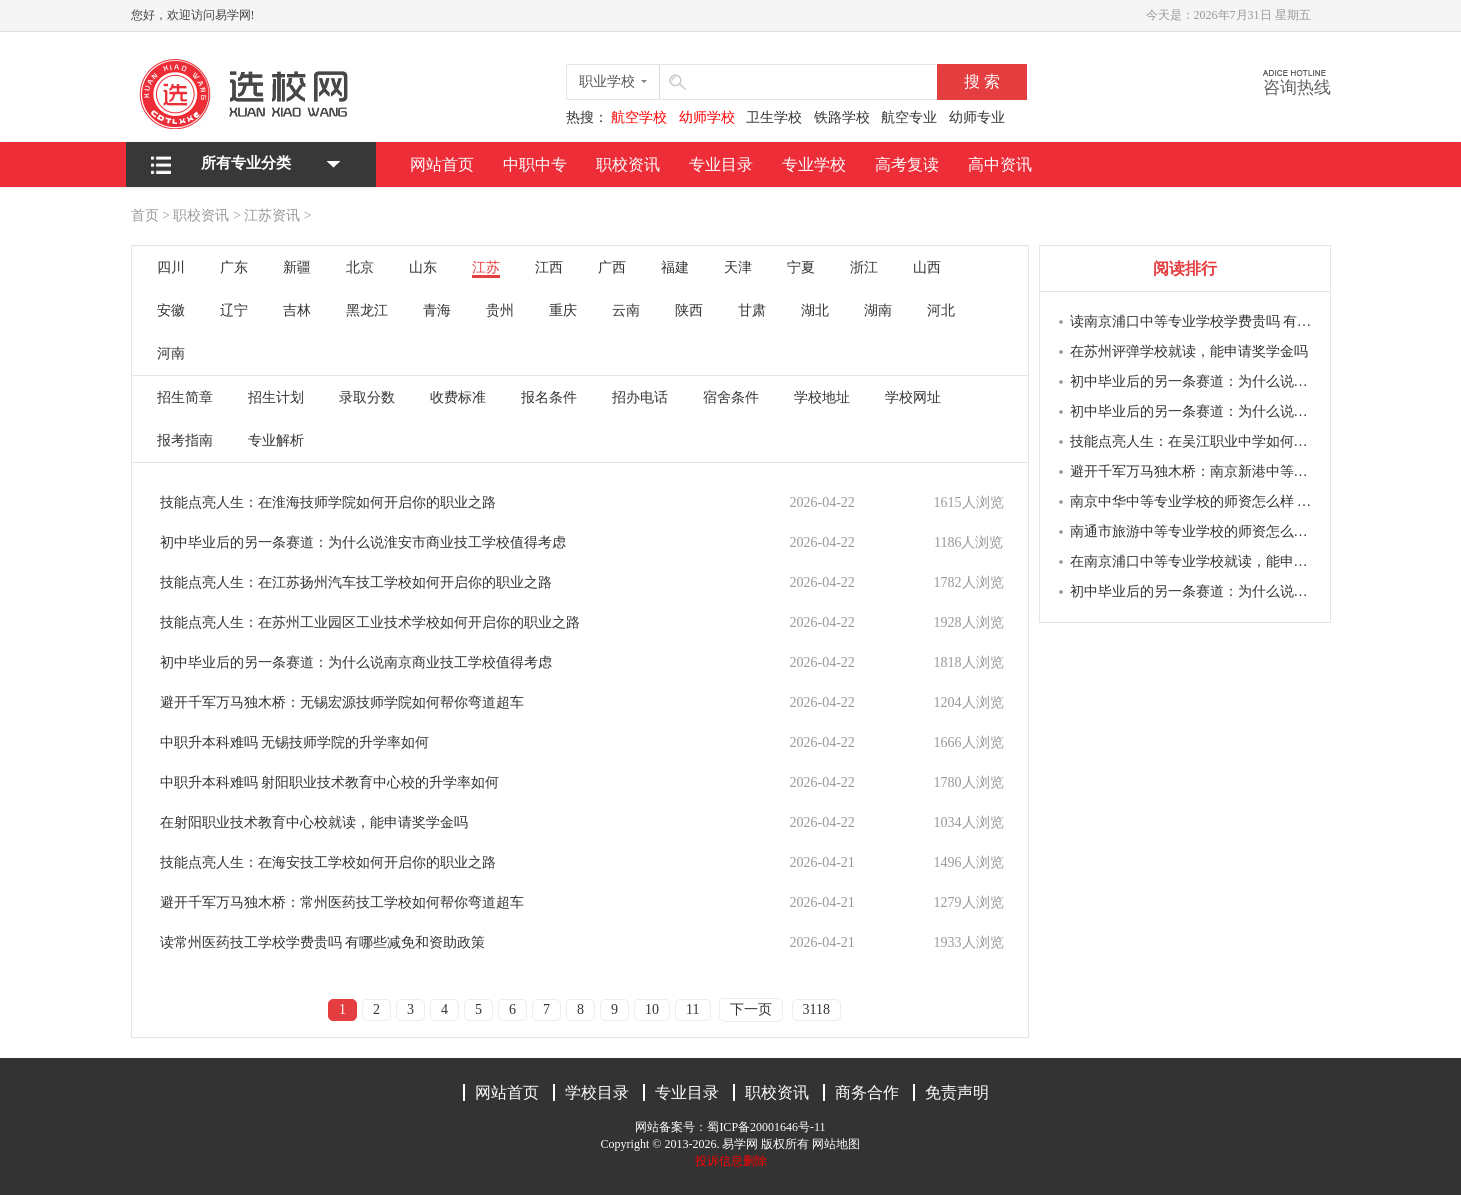 Image resolution: width=1461 pixels, height=1195 pixels. What do you see at coordinates (360, 267) in the screenshot?
I see `北京` at bounding box center [360, 267].